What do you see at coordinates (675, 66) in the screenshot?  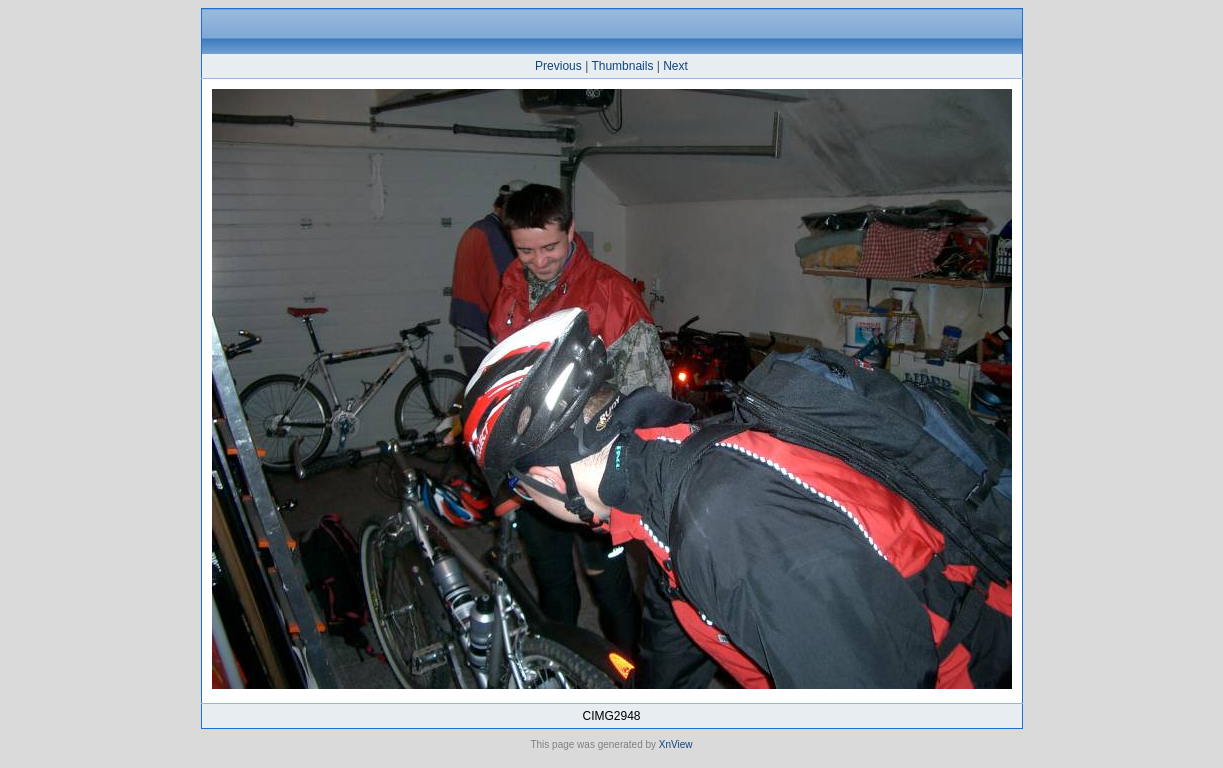 I see `Next` at bounding box center [675, 66].